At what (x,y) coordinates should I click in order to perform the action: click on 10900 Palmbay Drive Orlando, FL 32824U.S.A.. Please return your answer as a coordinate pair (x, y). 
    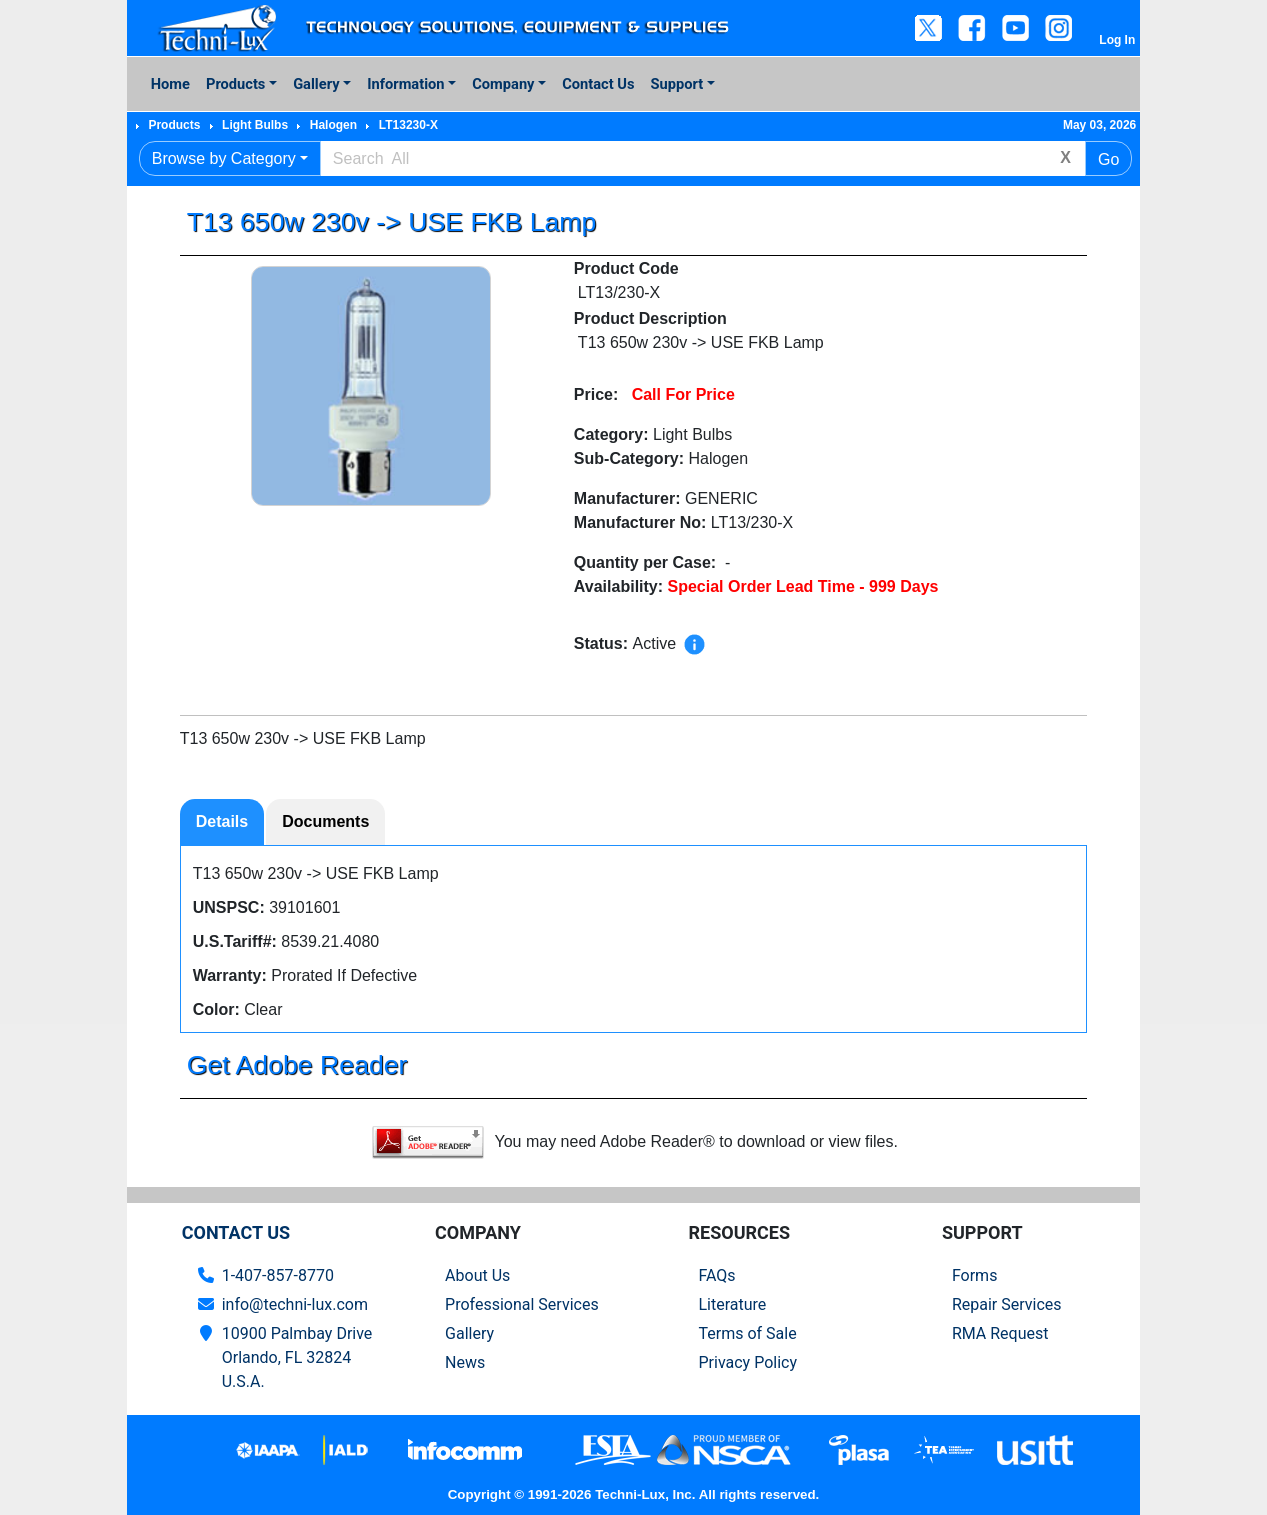
    Looking at the image, I should click on (297, 1357).